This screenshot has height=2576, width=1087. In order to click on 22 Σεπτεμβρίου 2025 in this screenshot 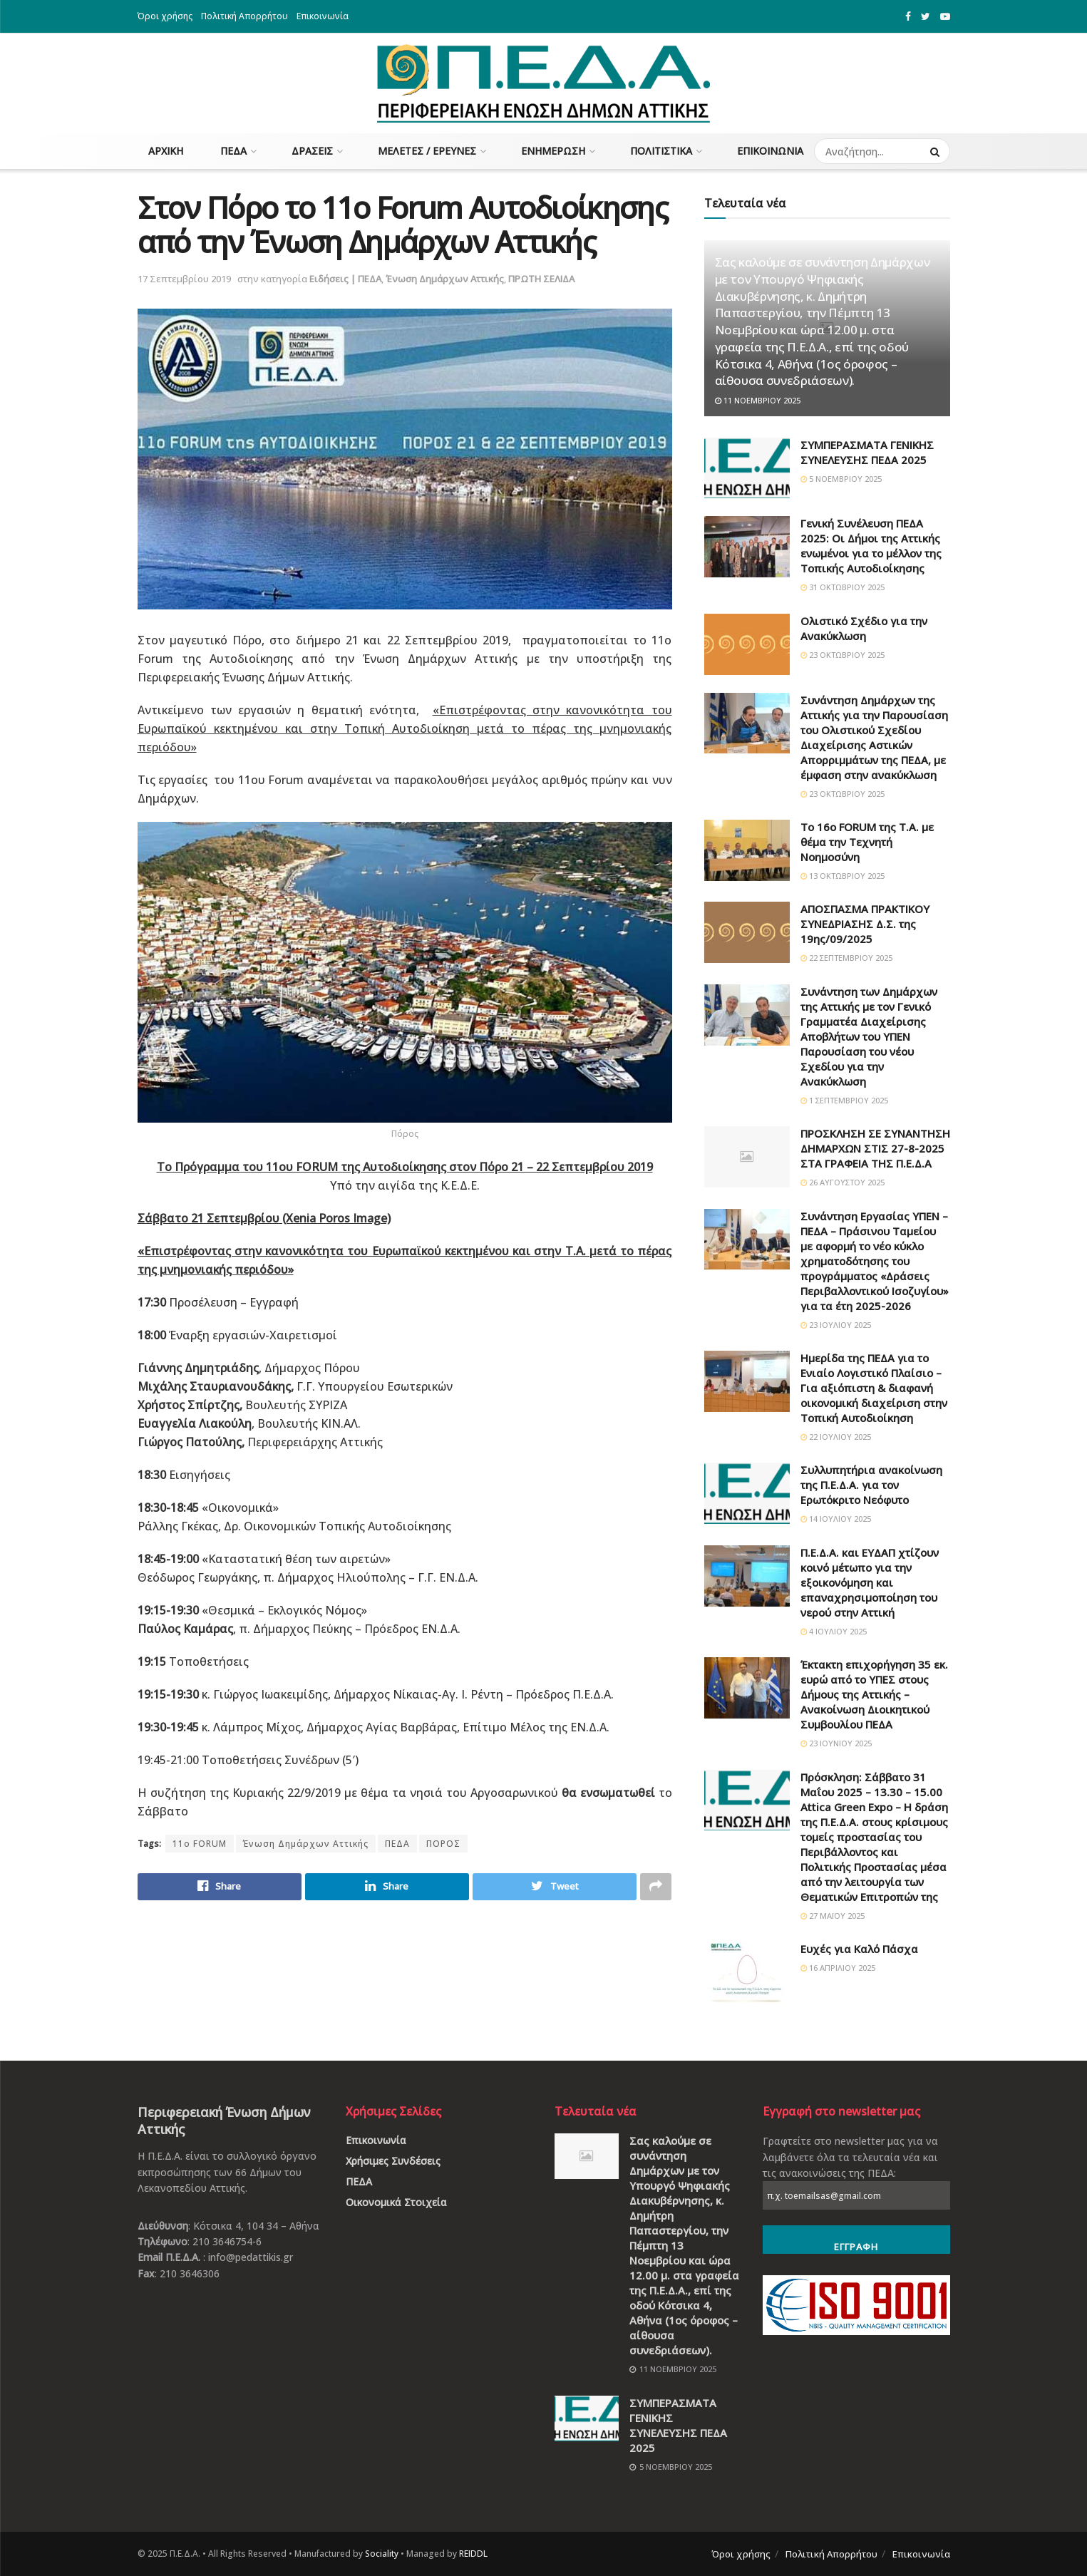, I will do `click(846, 957)`.